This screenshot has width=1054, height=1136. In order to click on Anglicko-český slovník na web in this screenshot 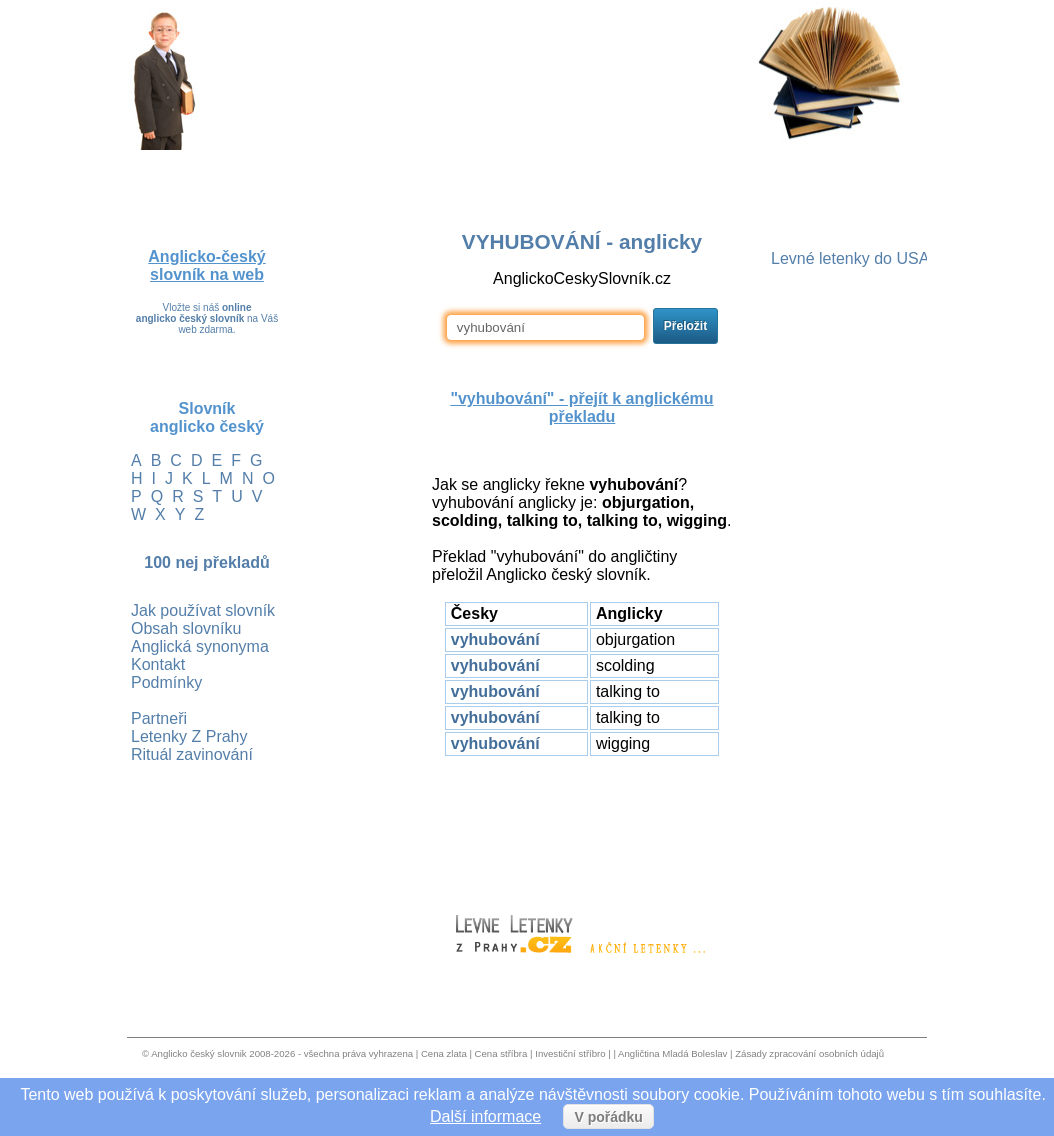, I will do `click(206, 265)`.